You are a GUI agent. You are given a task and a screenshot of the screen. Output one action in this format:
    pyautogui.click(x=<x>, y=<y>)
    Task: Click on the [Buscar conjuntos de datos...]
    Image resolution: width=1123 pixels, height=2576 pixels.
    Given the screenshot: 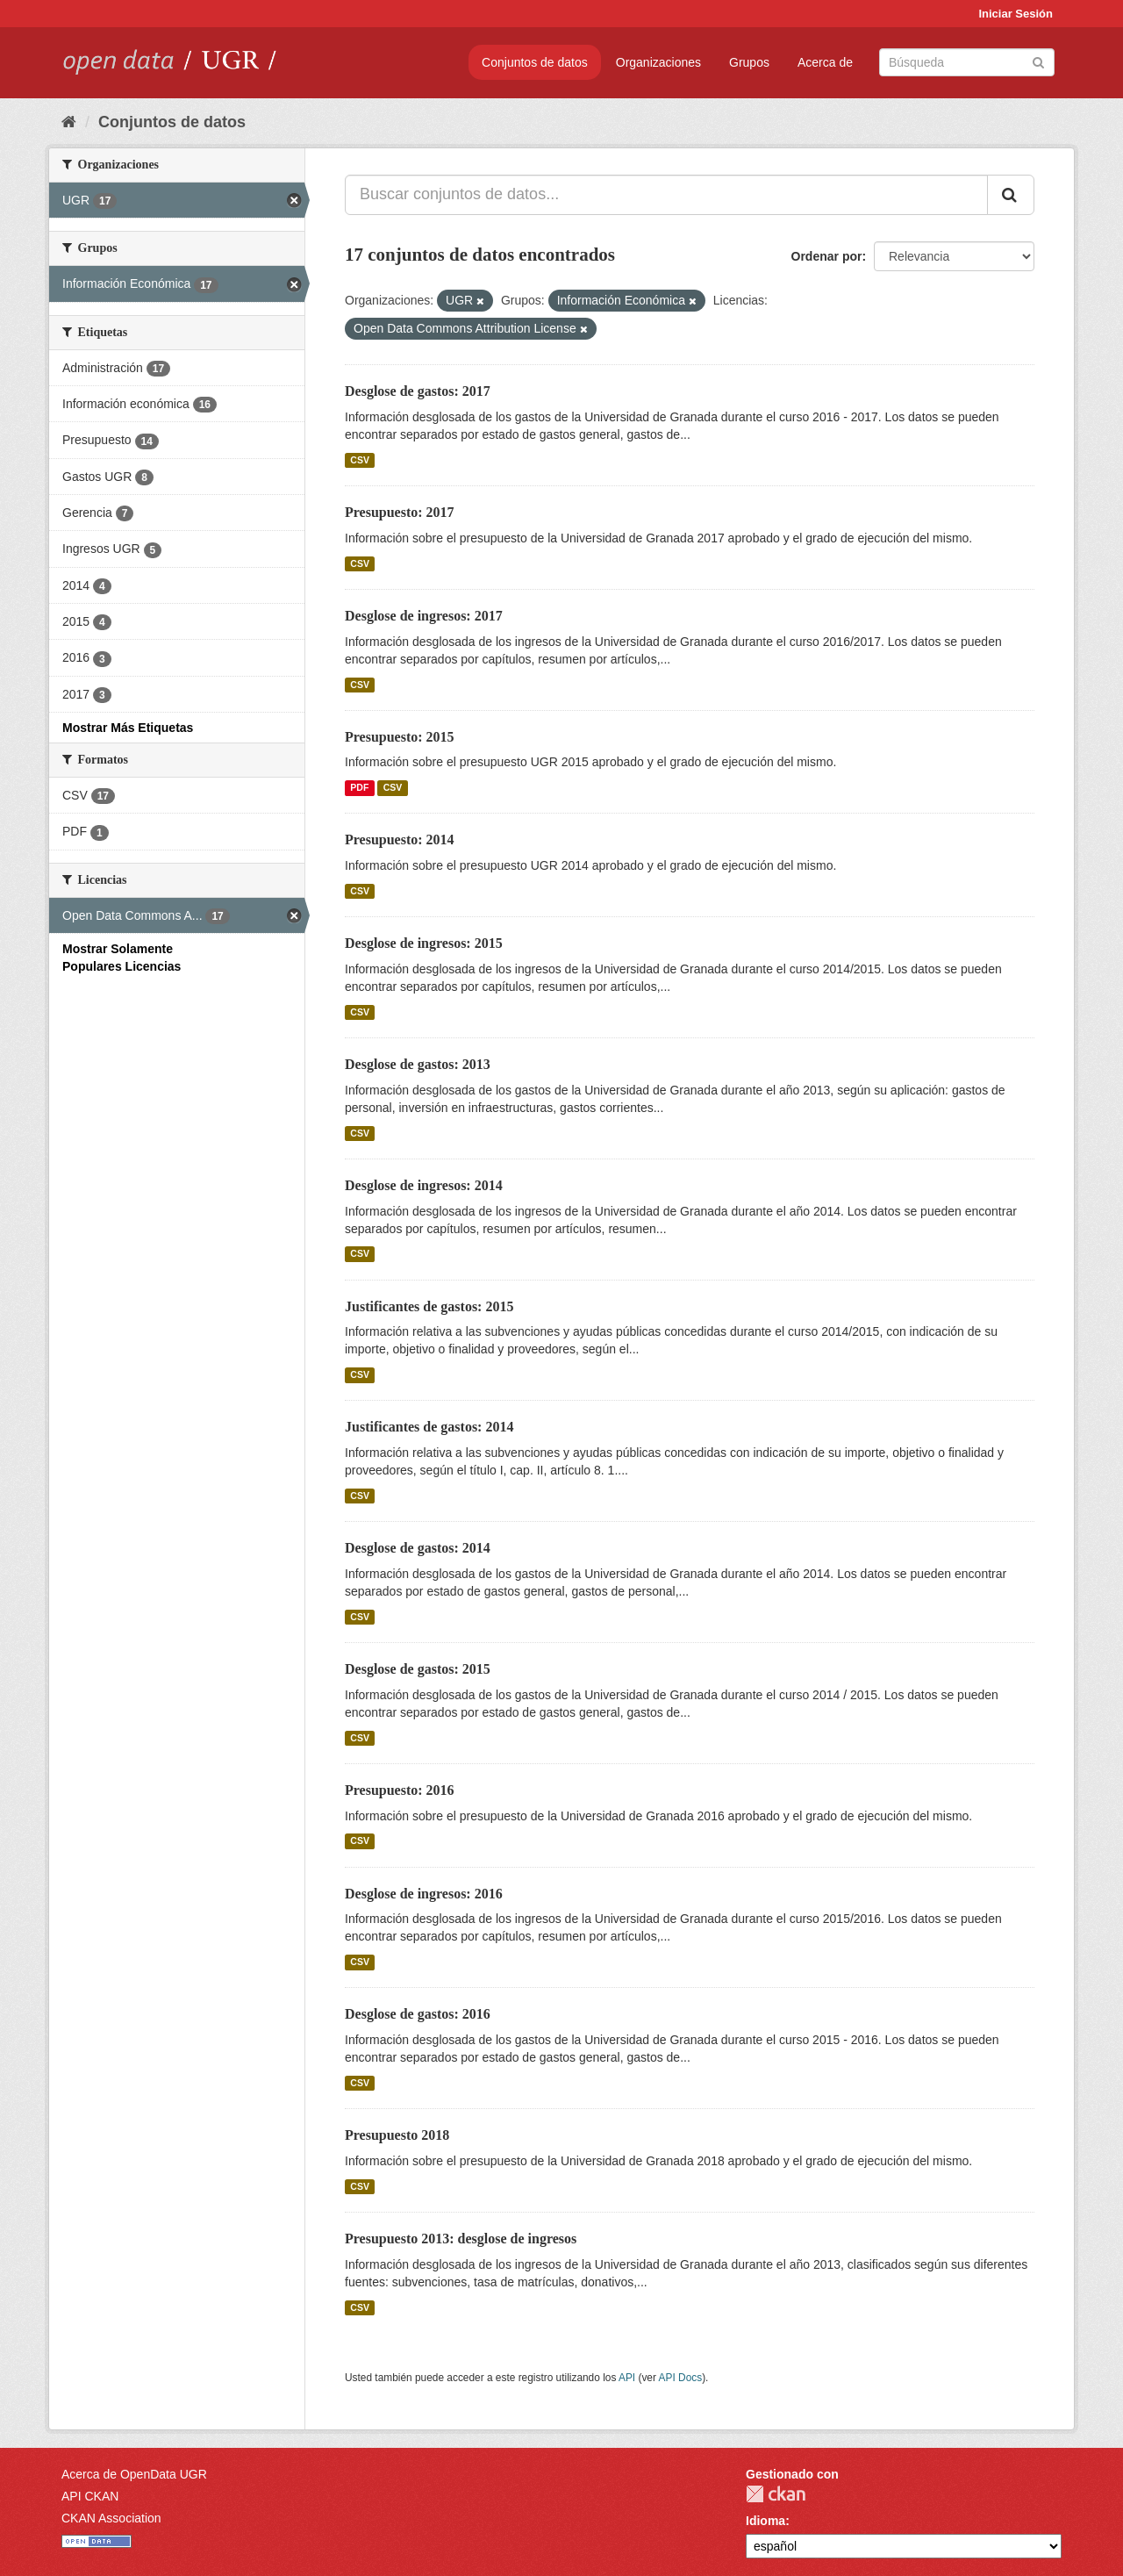 What is the action you would take?
    pyautogui.click(x=666, y=195)
    